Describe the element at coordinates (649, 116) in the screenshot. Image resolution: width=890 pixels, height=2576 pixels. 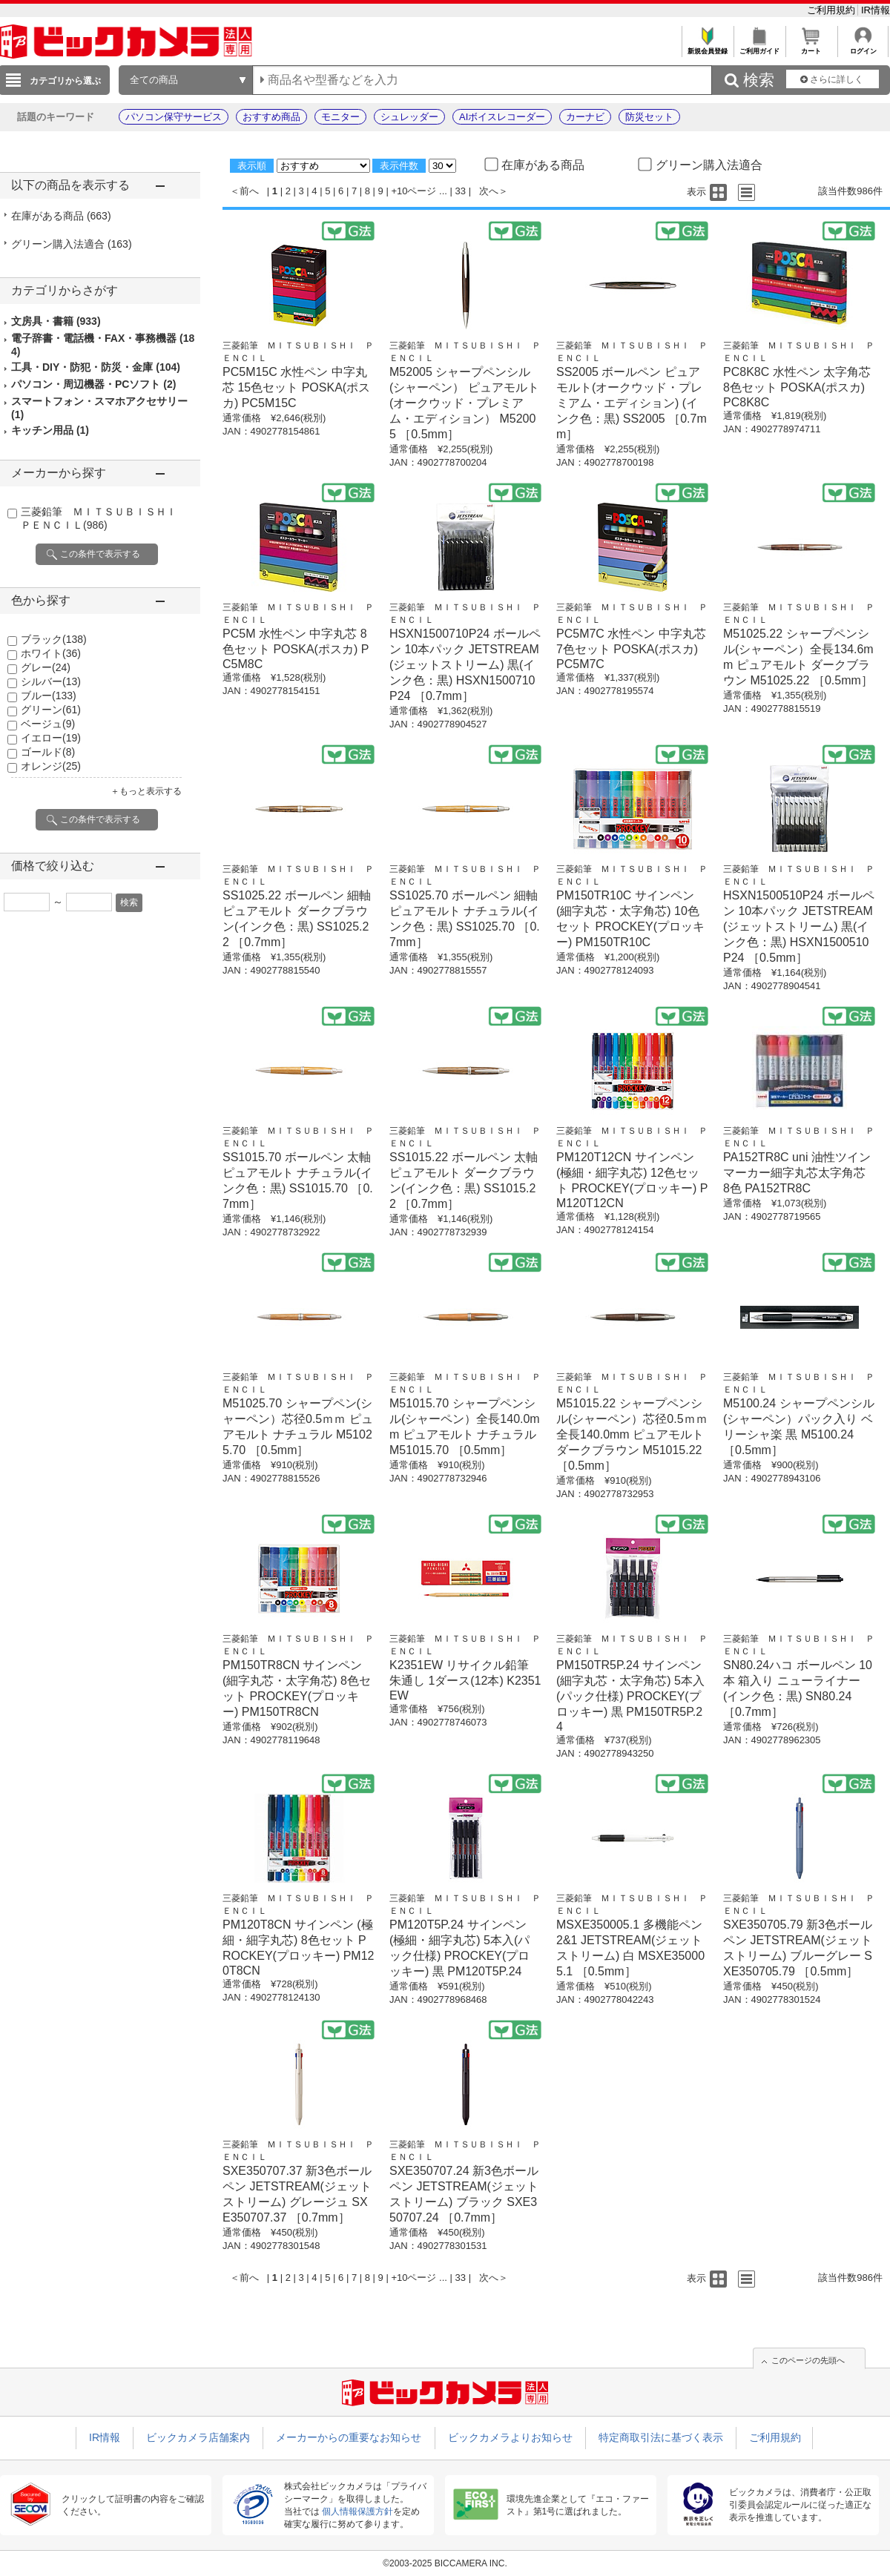
I see `防災セット` at that location.